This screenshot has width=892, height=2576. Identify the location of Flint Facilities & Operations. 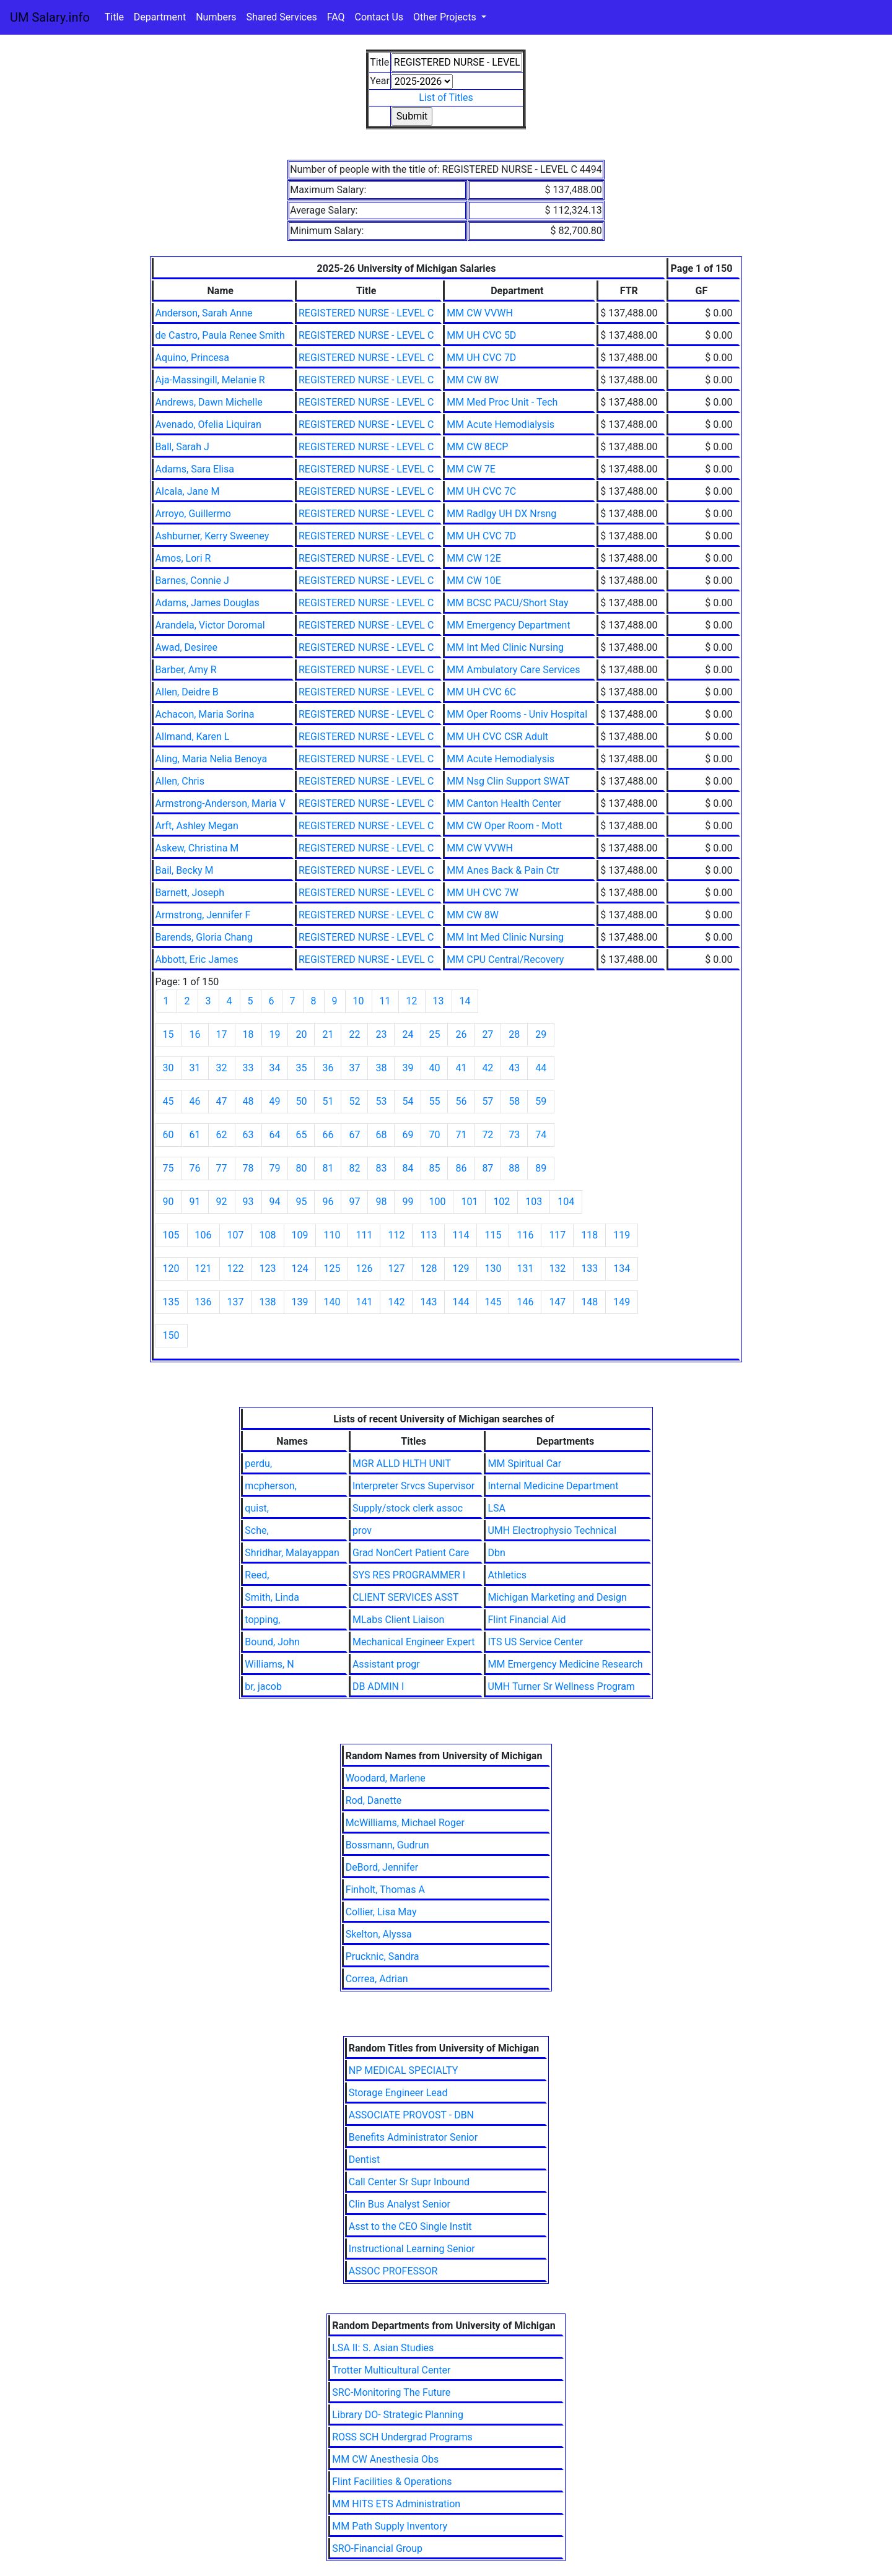
(392, 2481).